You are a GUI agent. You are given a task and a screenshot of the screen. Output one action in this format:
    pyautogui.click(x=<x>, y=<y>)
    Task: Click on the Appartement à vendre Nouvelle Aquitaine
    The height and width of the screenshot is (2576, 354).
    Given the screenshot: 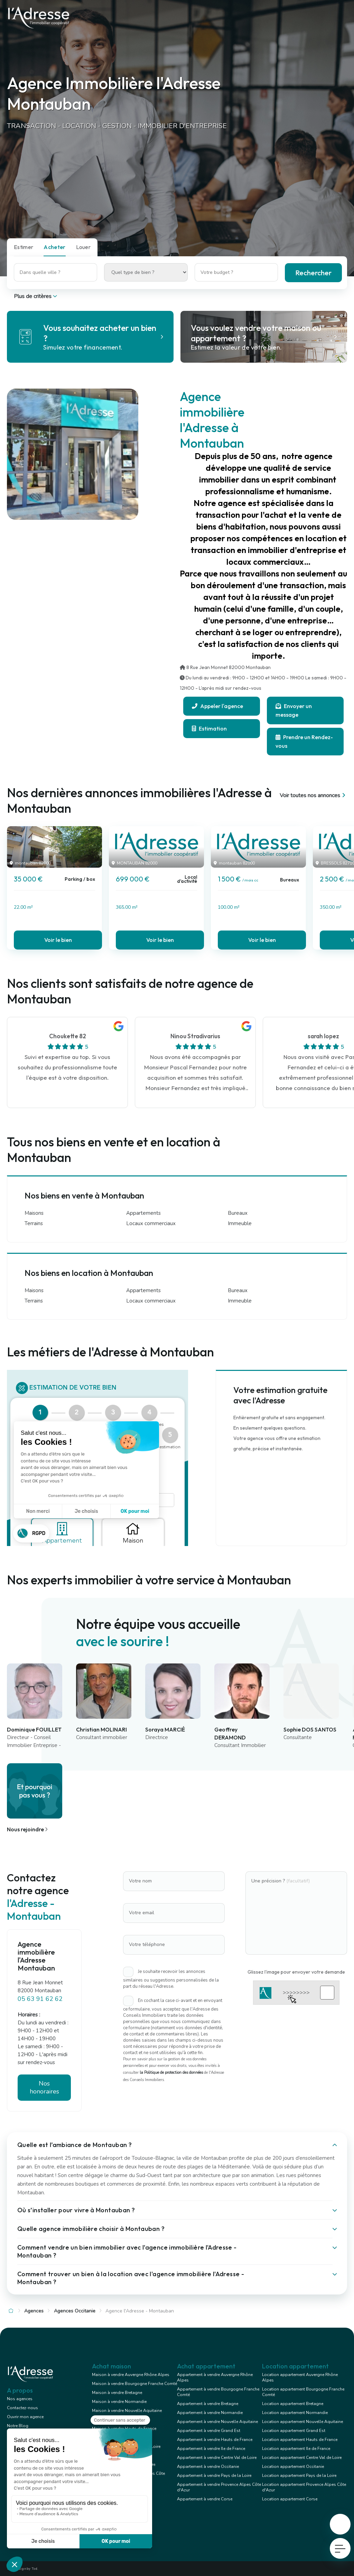 What is the action you would take?
    pyautogui.click(x=217, y=2421)
    